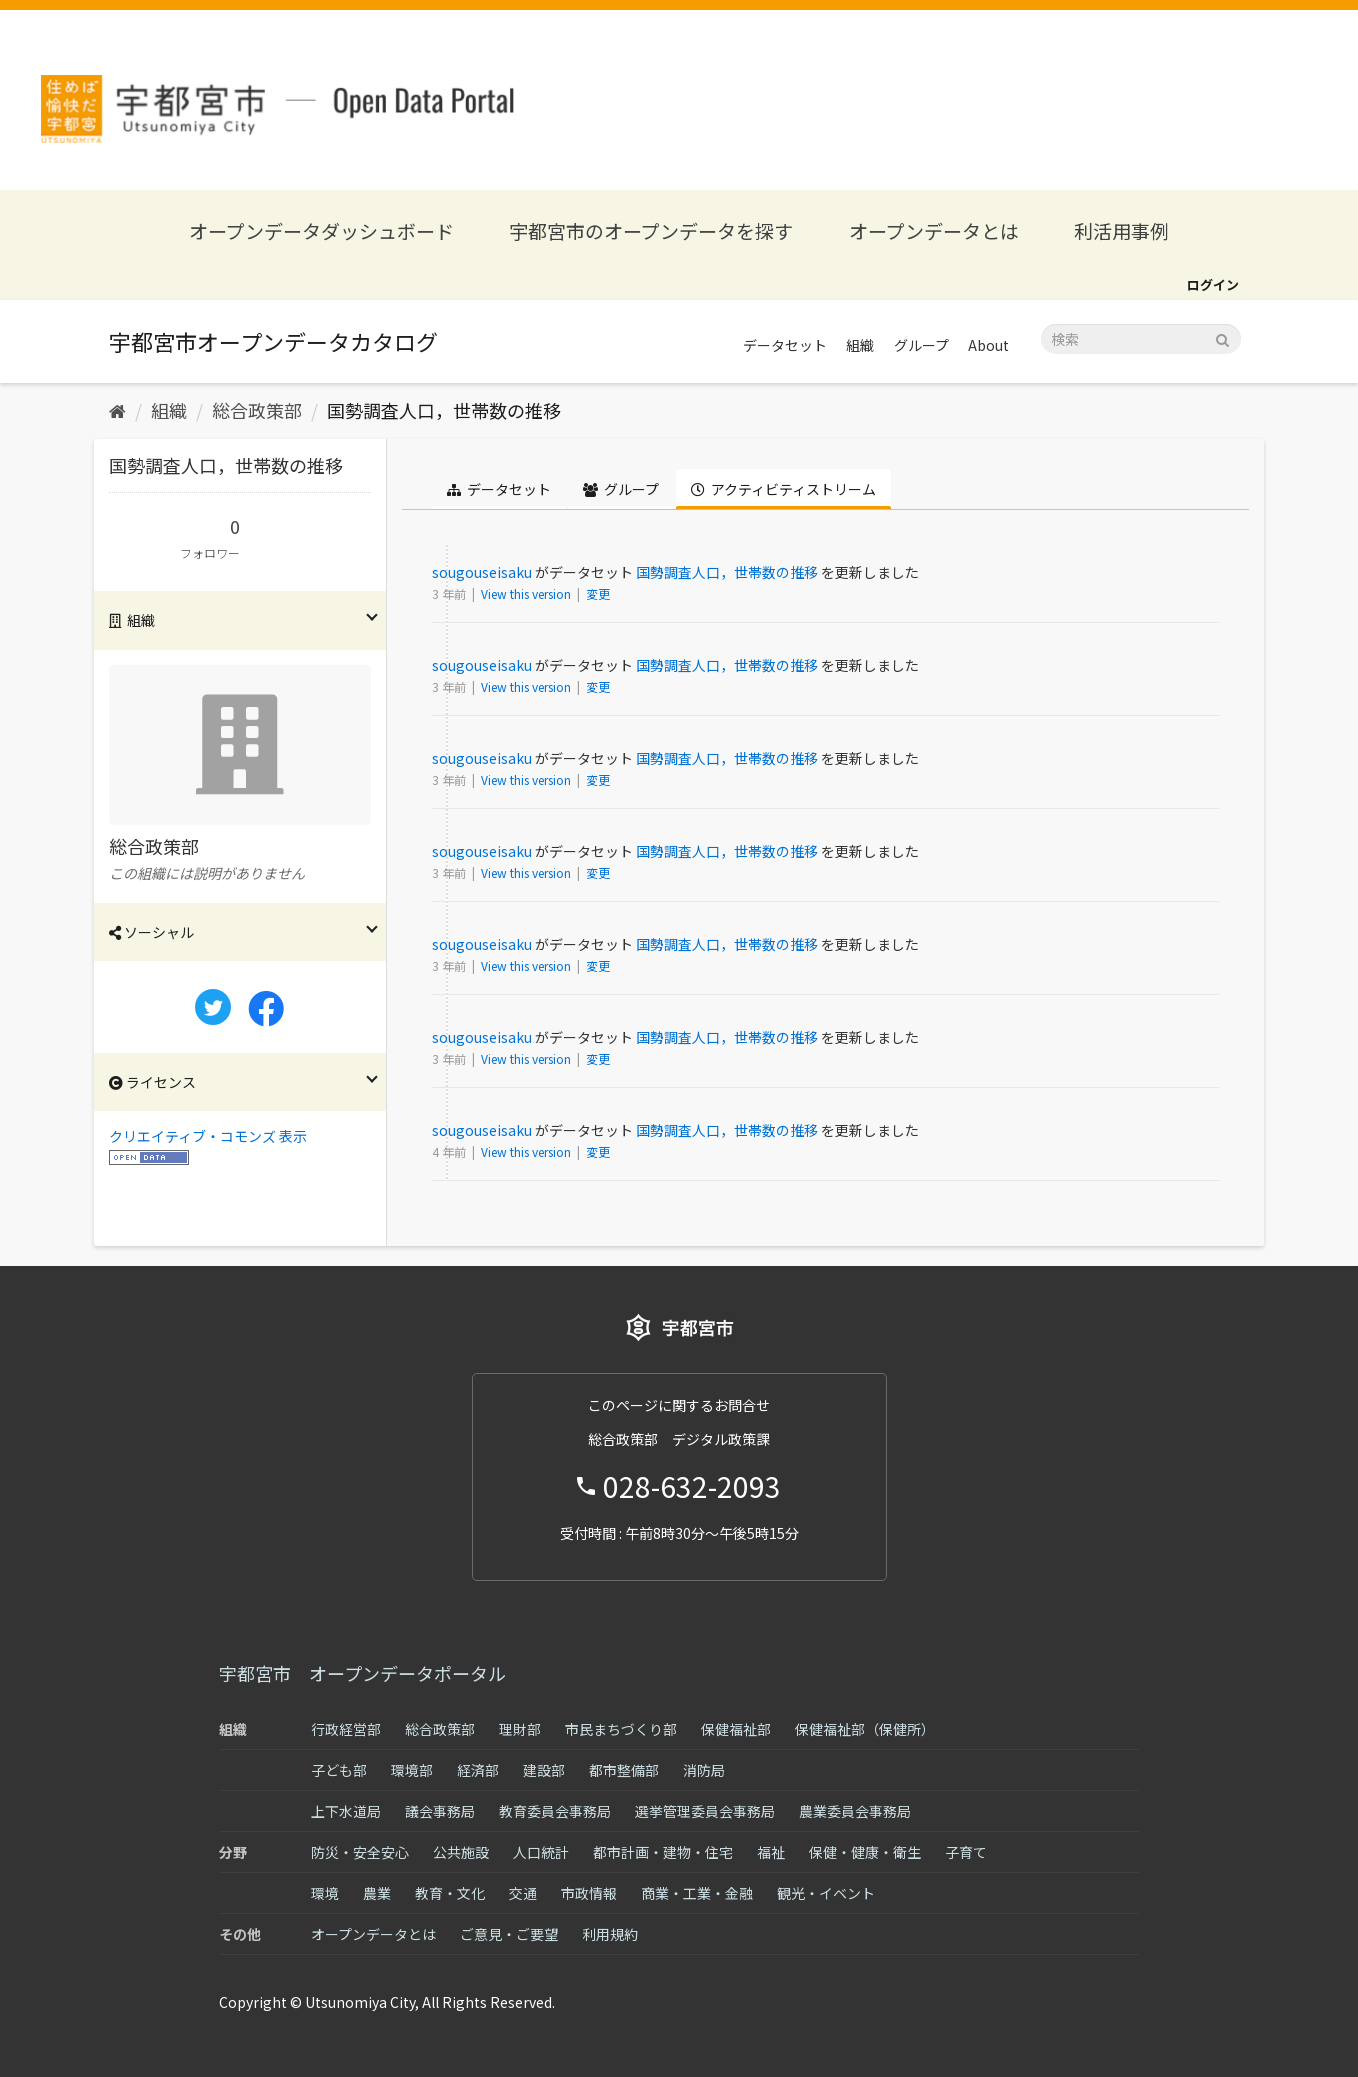 The width and height of the screenshot is (1358, 2077). I want to click on 行政経営部, so click(346, 1729).